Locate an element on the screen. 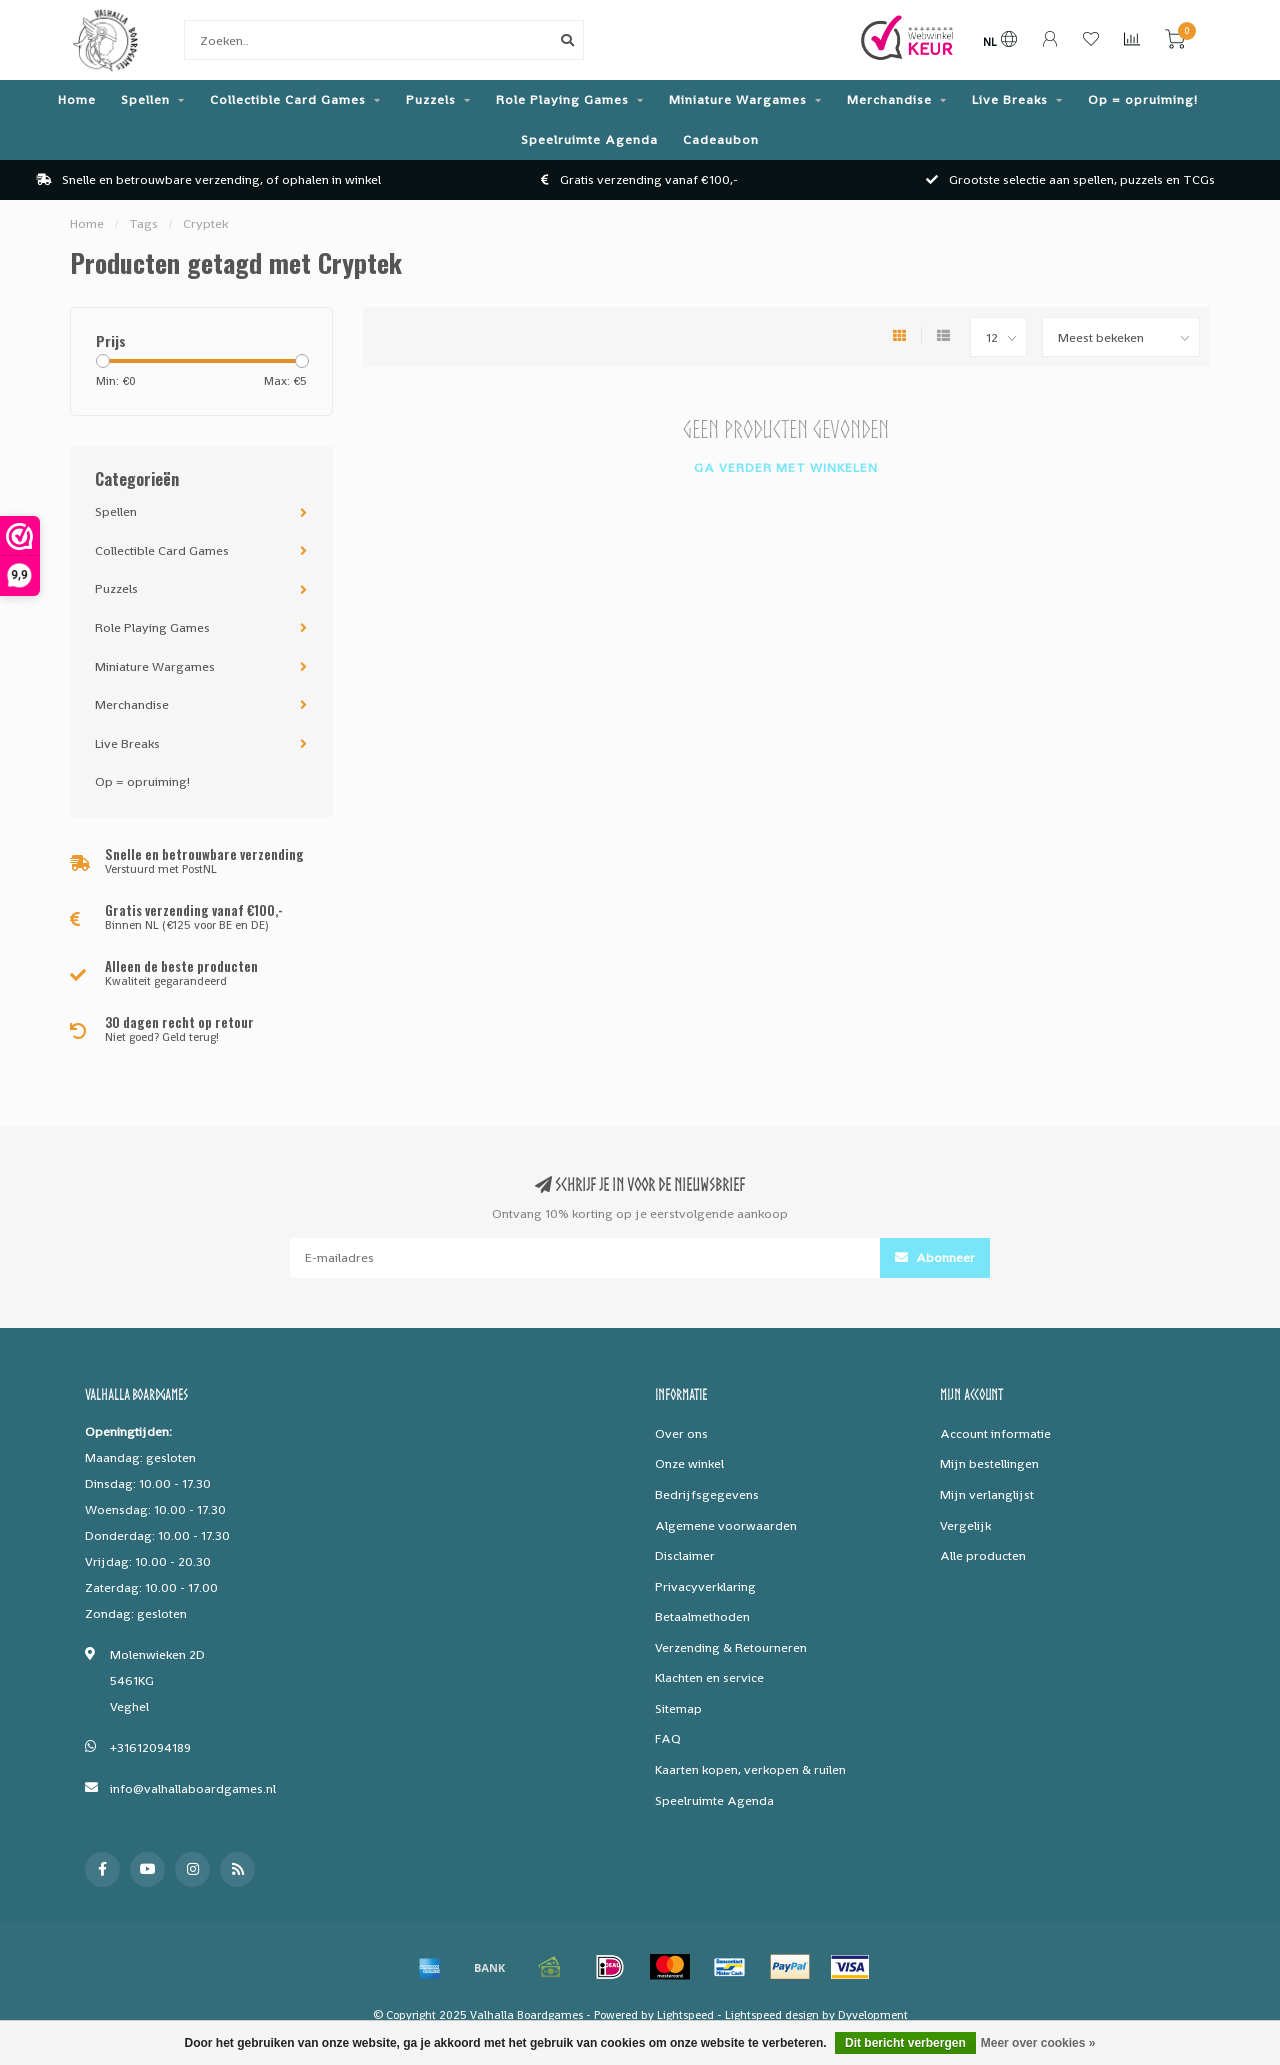 The width and height of the screenshot is (1280, 2065). Algemene voorwaarden is located at coordinates (726, 1525).